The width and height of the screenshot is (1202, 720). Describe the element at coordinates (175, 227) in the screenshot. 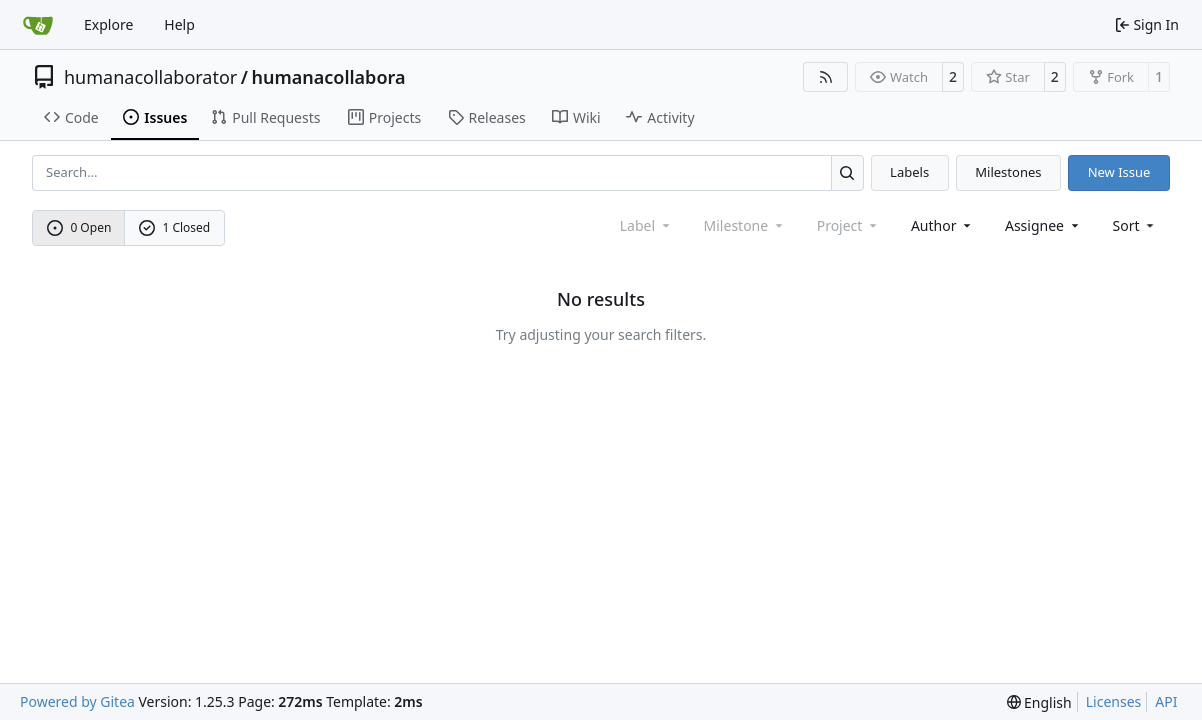

I see `1 Closed` at that location.